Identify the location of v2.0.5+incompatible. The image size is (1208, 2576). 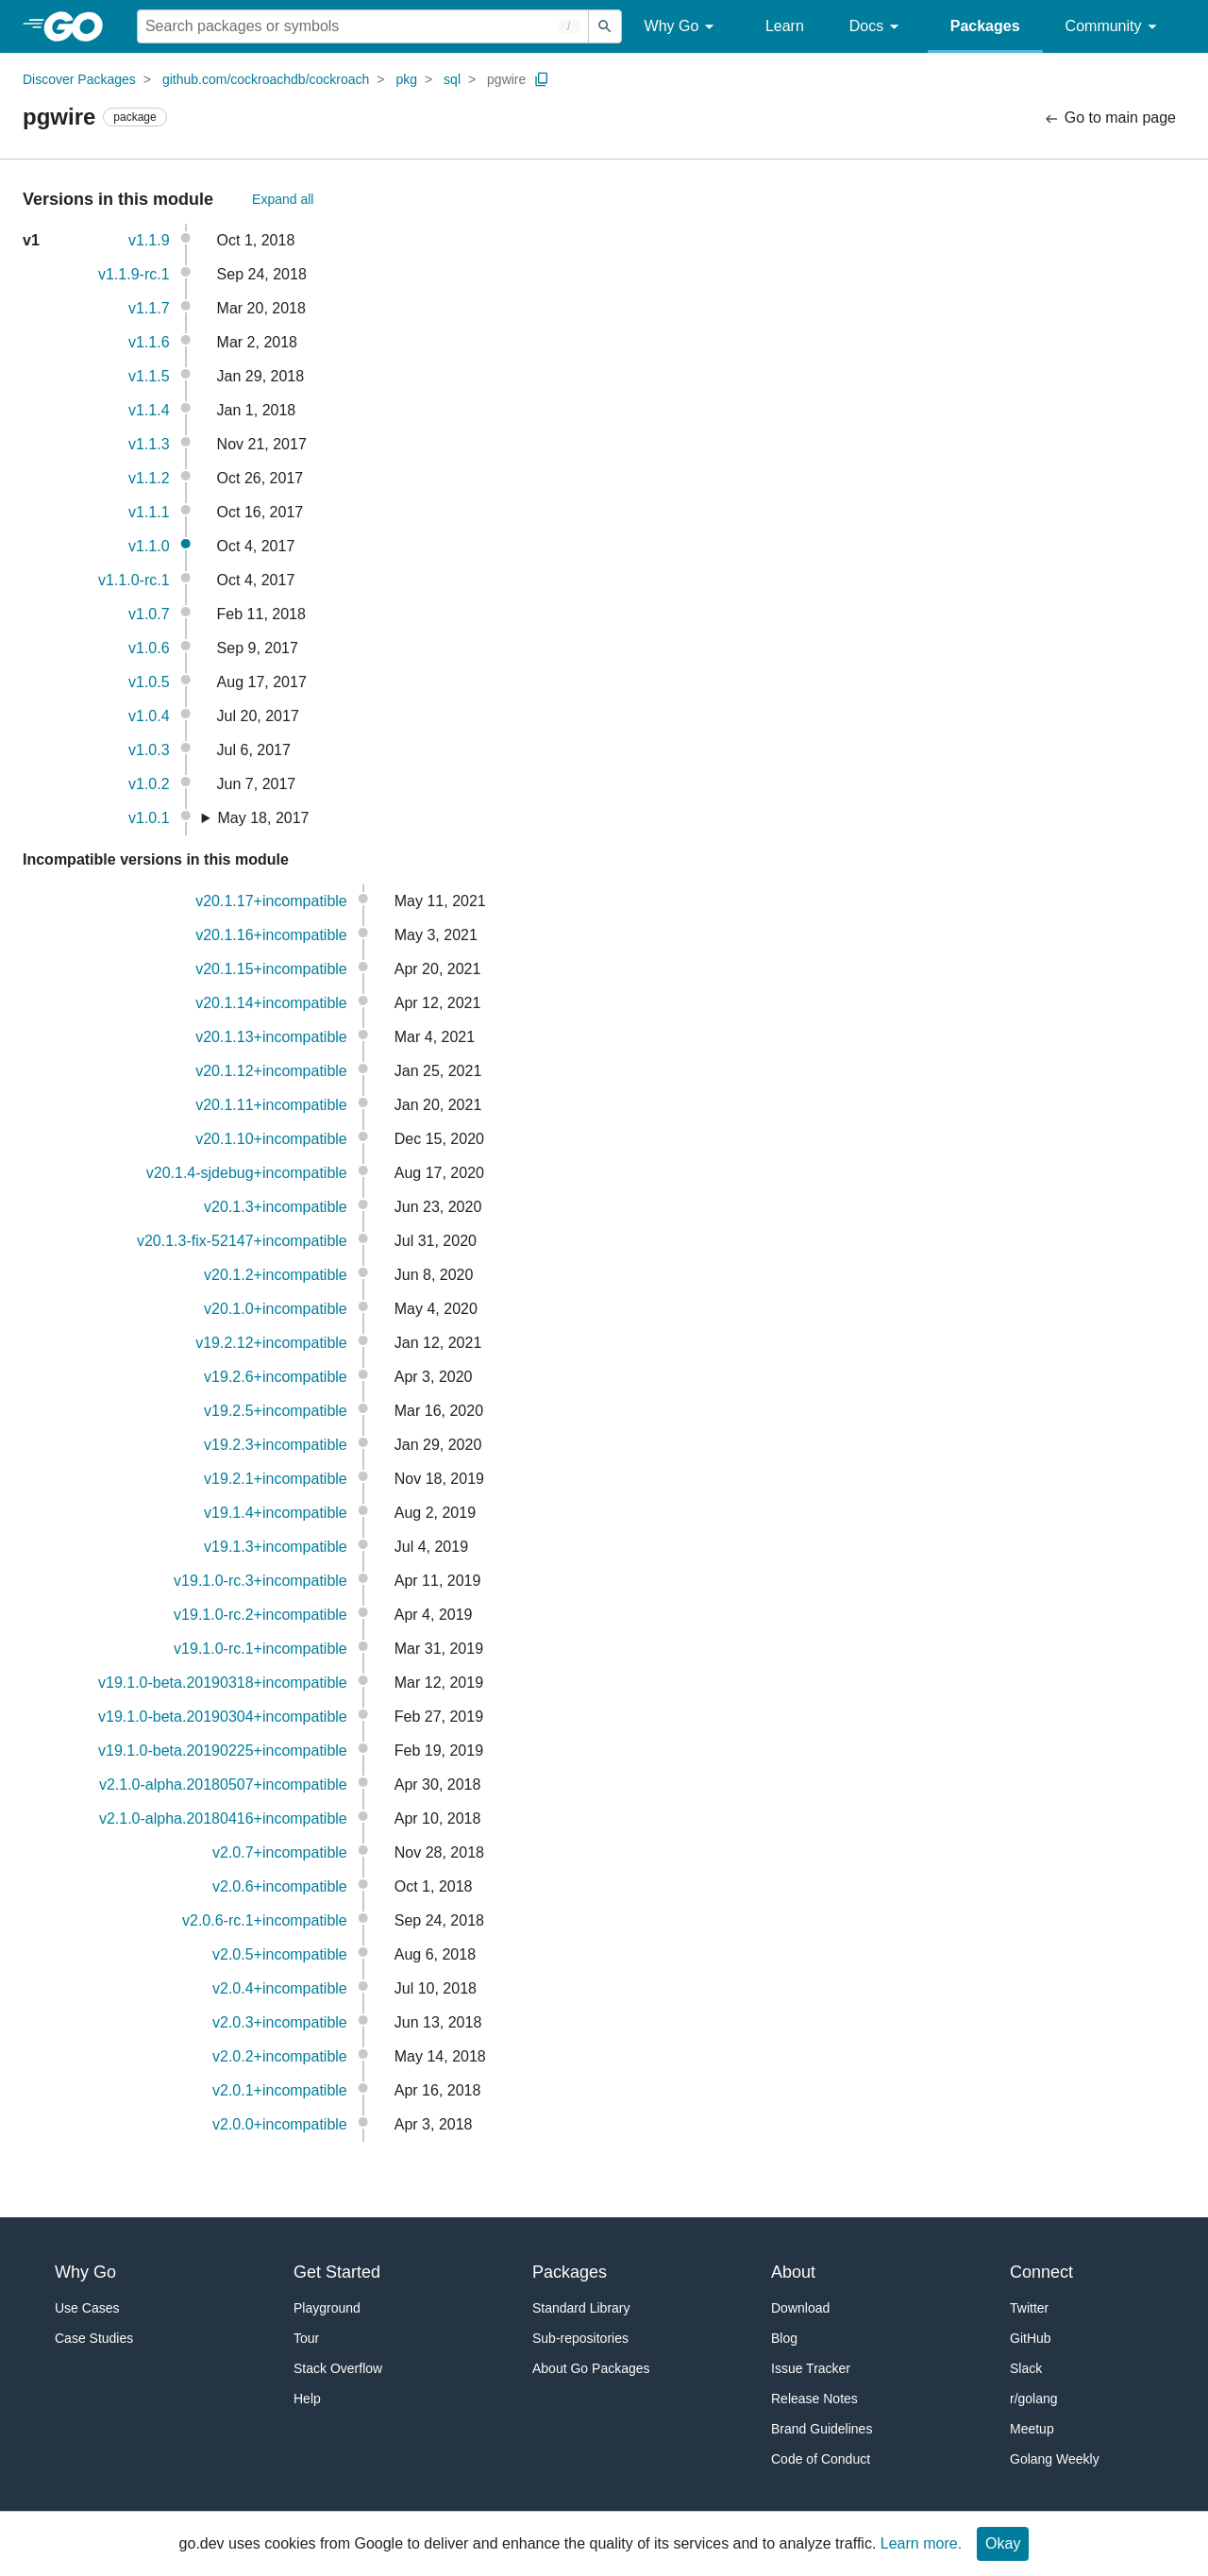
(279, 1954).